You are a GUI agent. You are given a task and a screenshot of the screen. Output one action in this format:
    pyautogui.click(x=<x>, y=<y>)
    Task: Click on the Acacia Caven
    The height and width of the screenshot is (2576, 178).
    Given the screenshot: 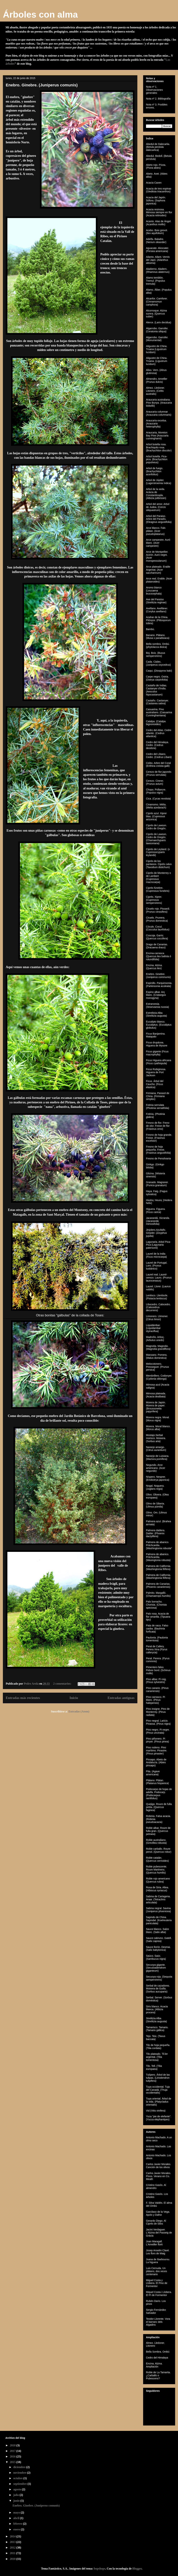 What is the action you would take?
    pyautogui.click(x=153, y=182)
    